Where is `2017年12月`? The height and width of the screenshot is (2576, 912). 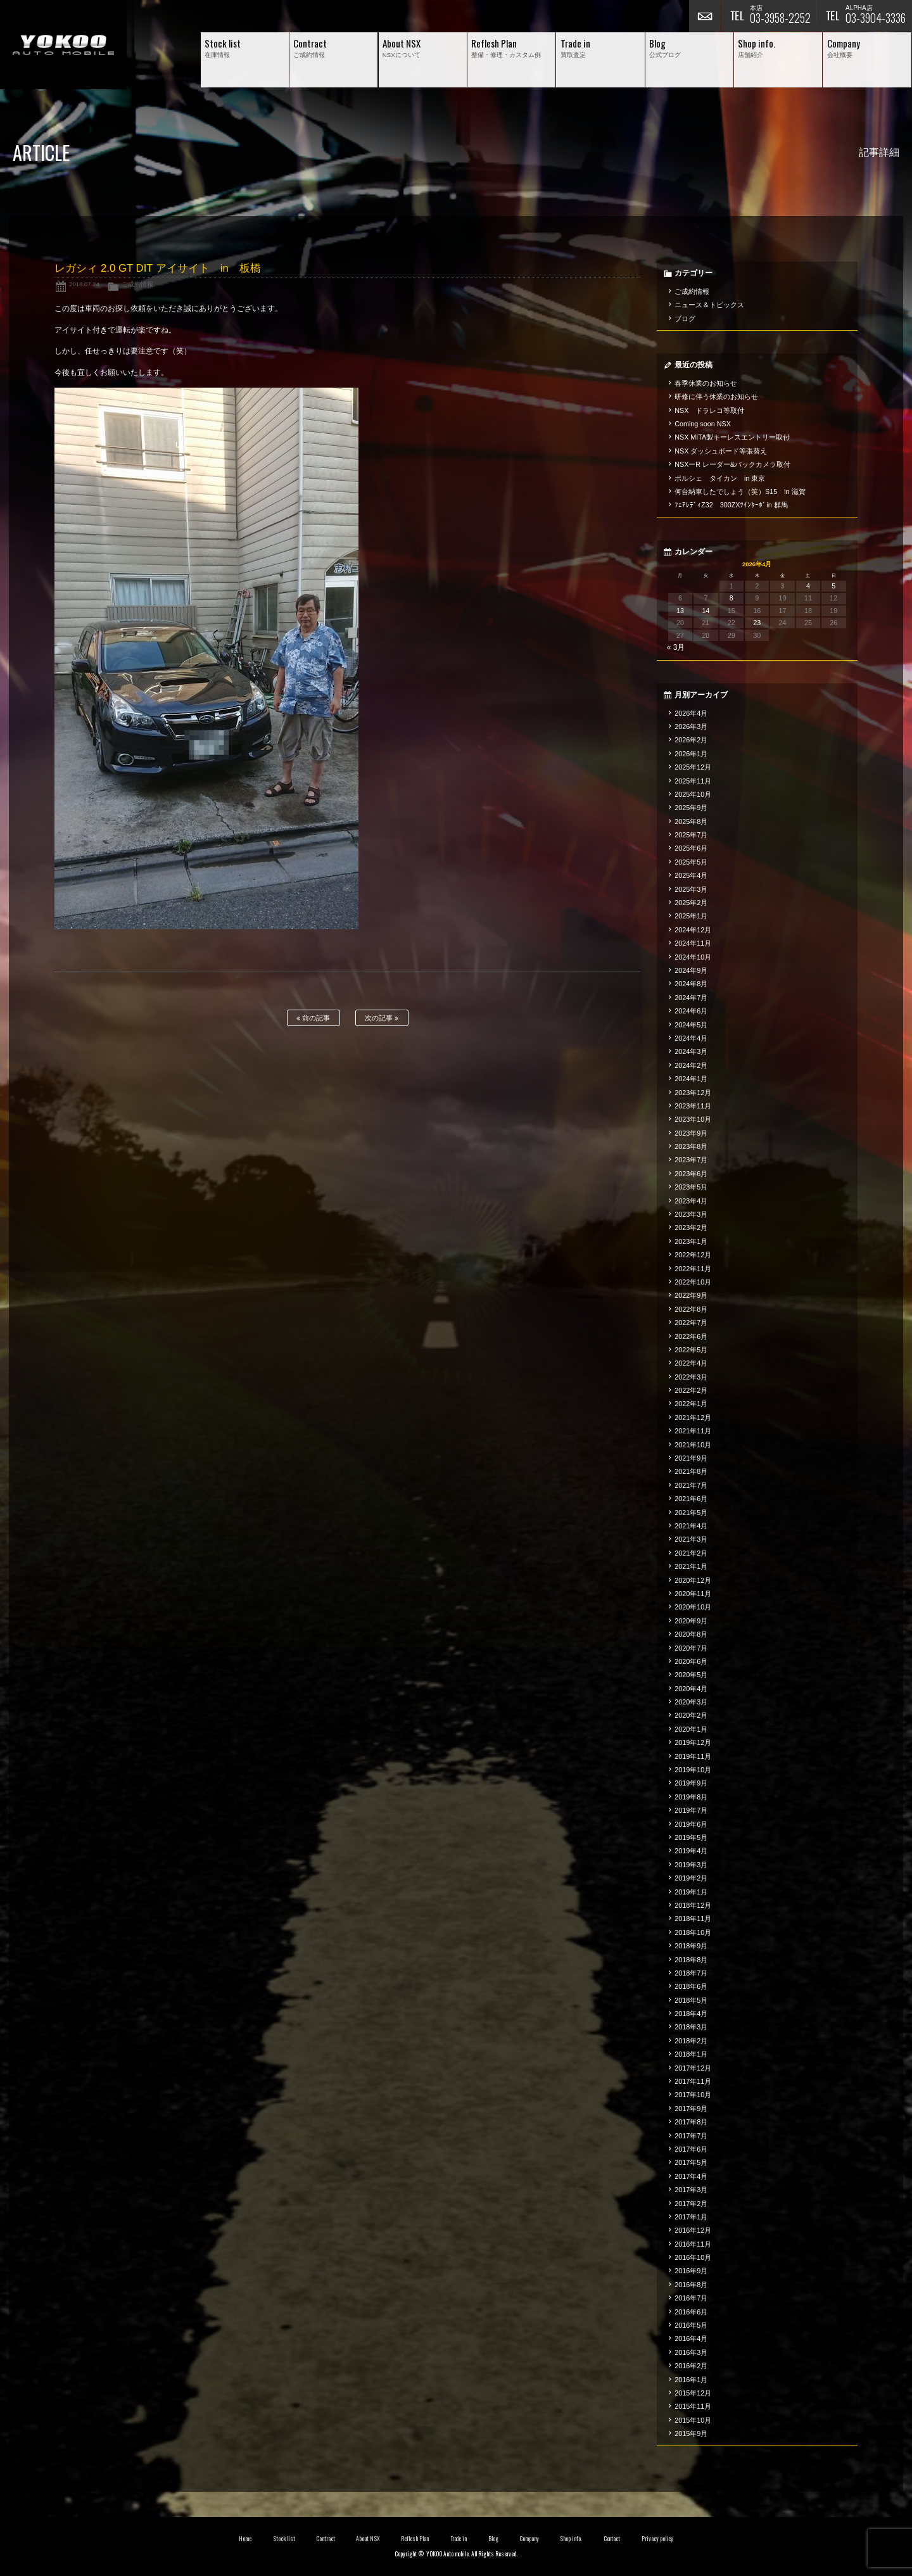 2017年12月 is located at coordinates (692, 2068).